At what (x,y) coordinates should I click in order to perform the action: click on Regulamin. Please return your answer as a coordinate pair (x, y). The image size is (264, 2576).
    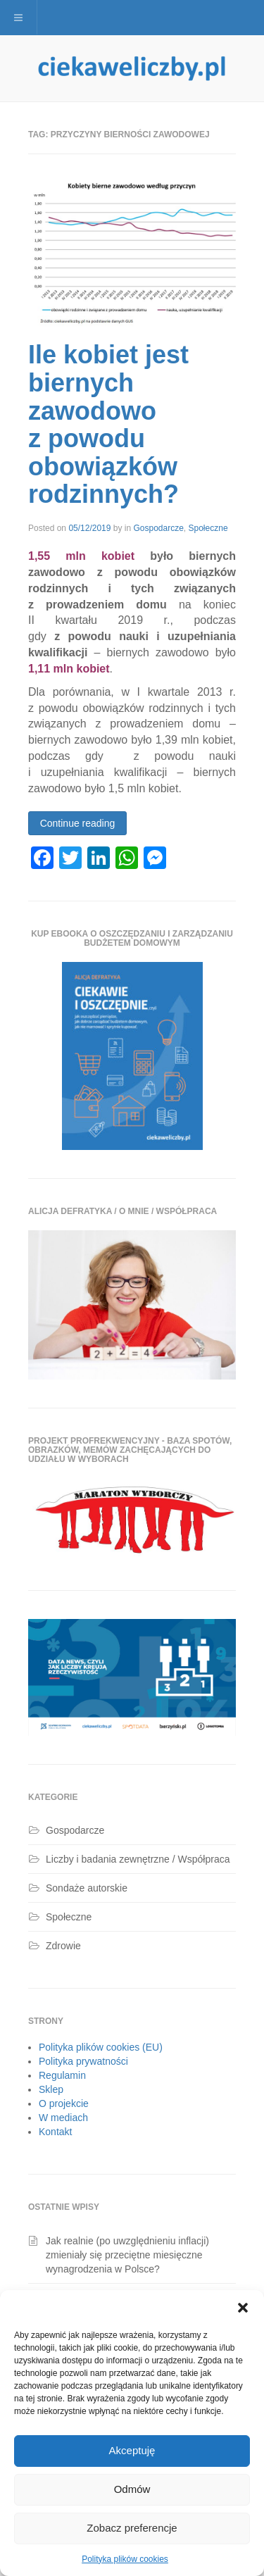
    Looking at the image, I should click on (62, 2075).